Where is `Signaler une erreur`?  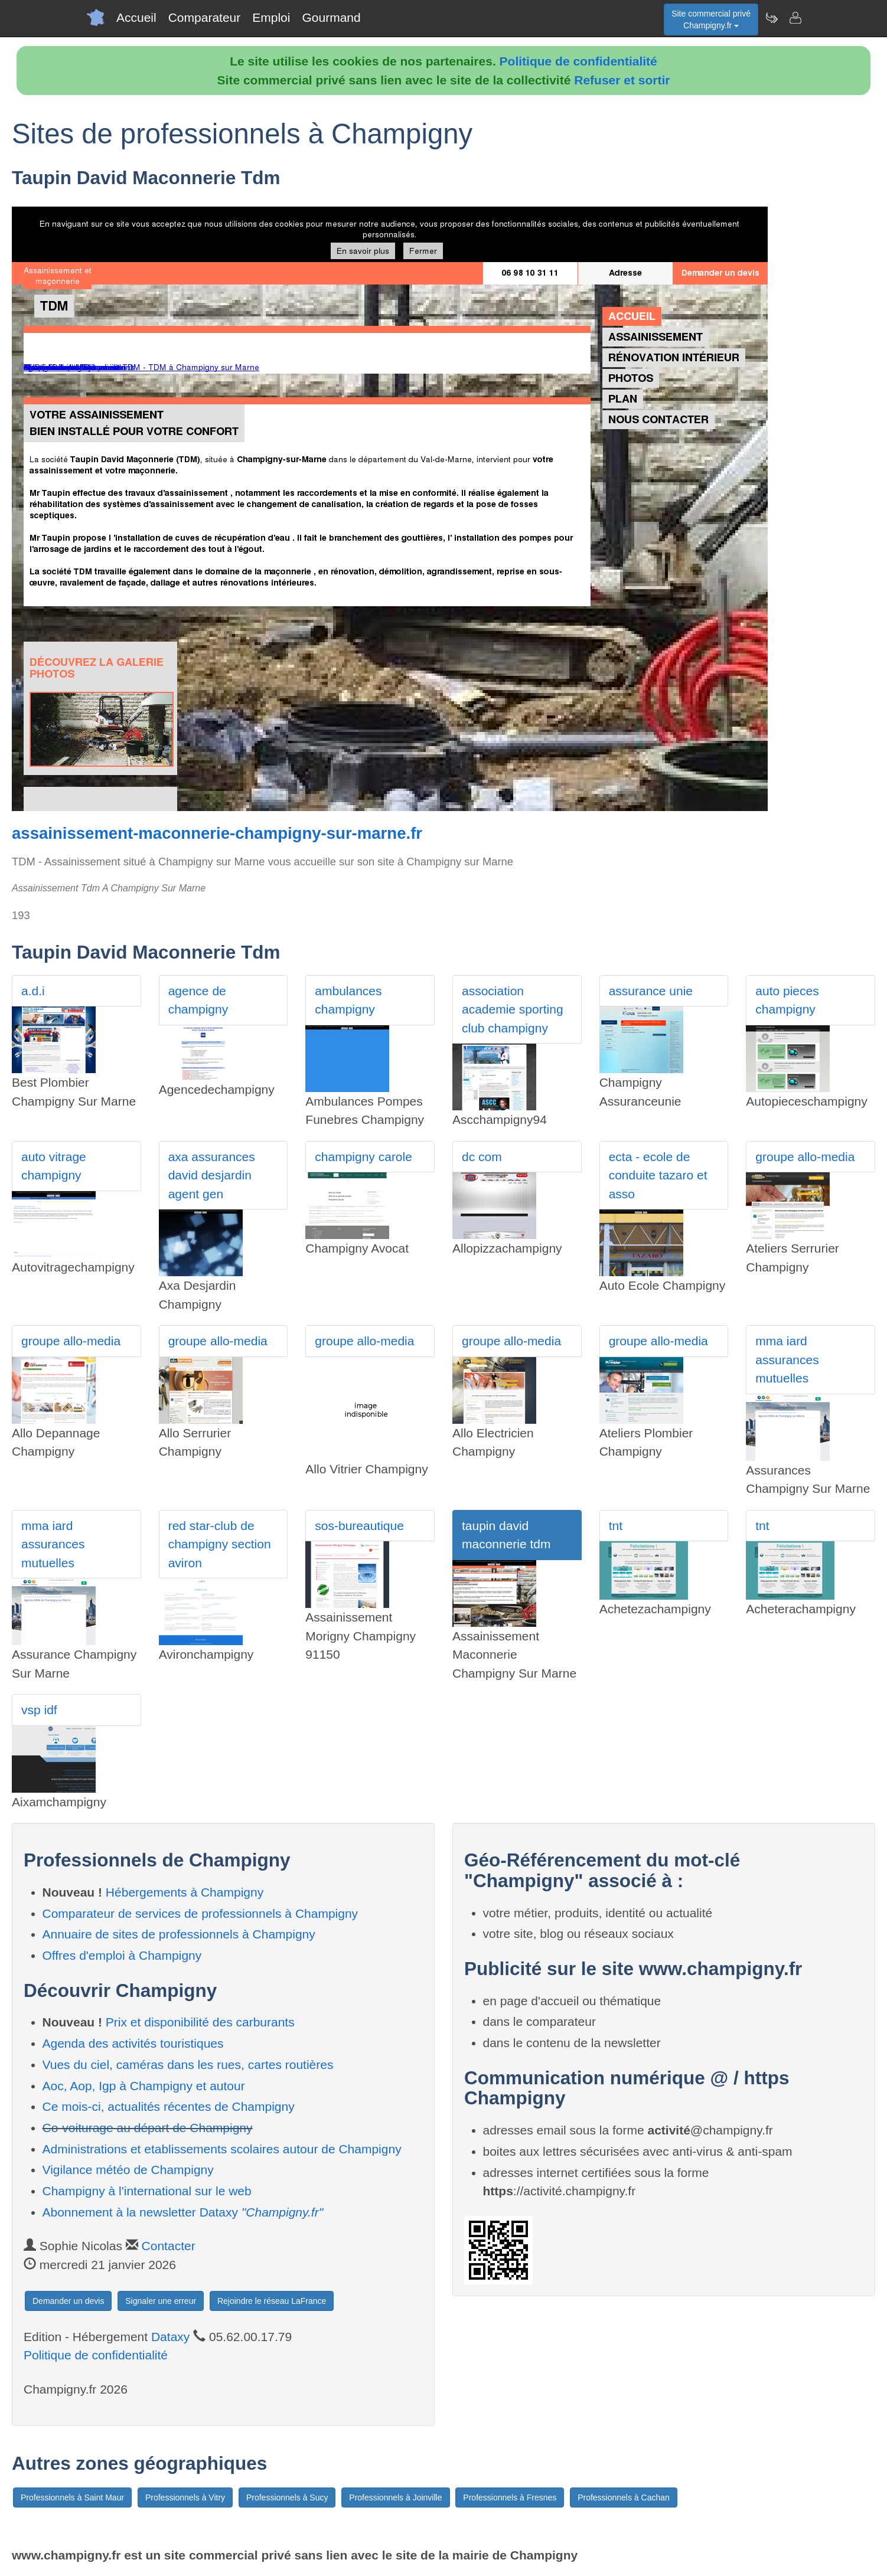 Signaler une erreur is located at coordinates (160, 2301).